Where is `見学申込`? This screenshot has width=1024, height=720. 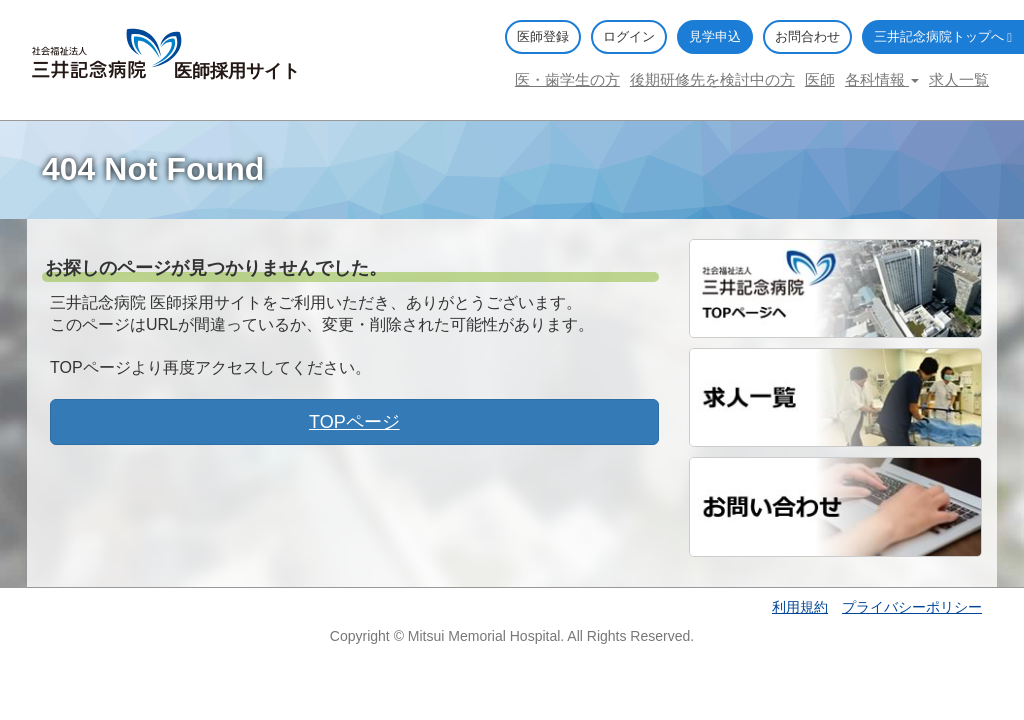
見学申込 is located at coordinates (715, 36).